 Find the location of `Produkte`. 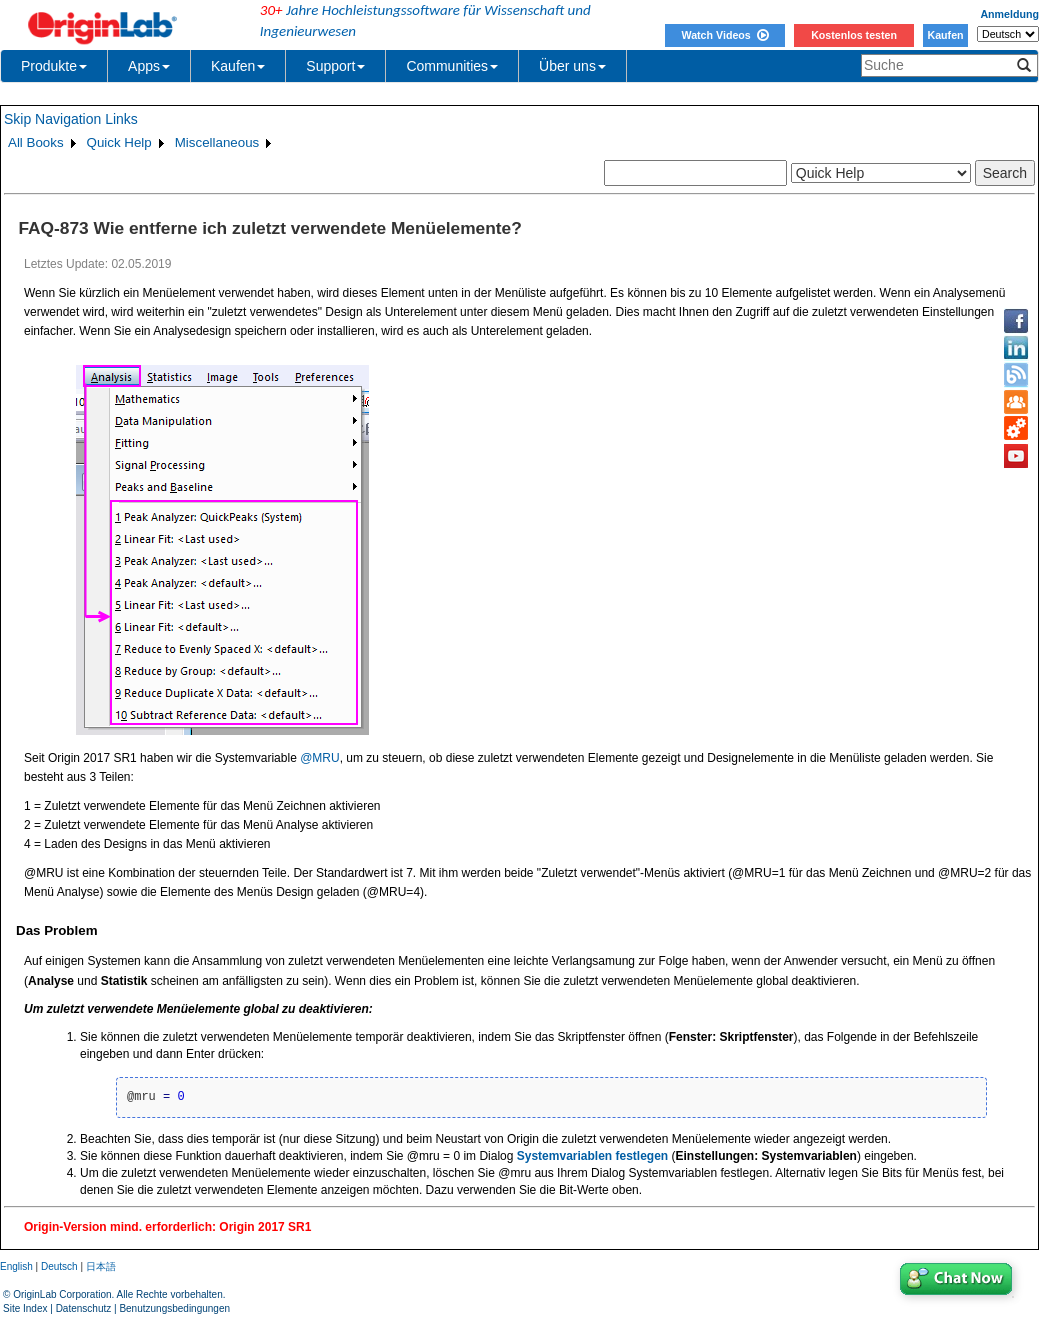

Produkte is located at coordinates (54, 66).